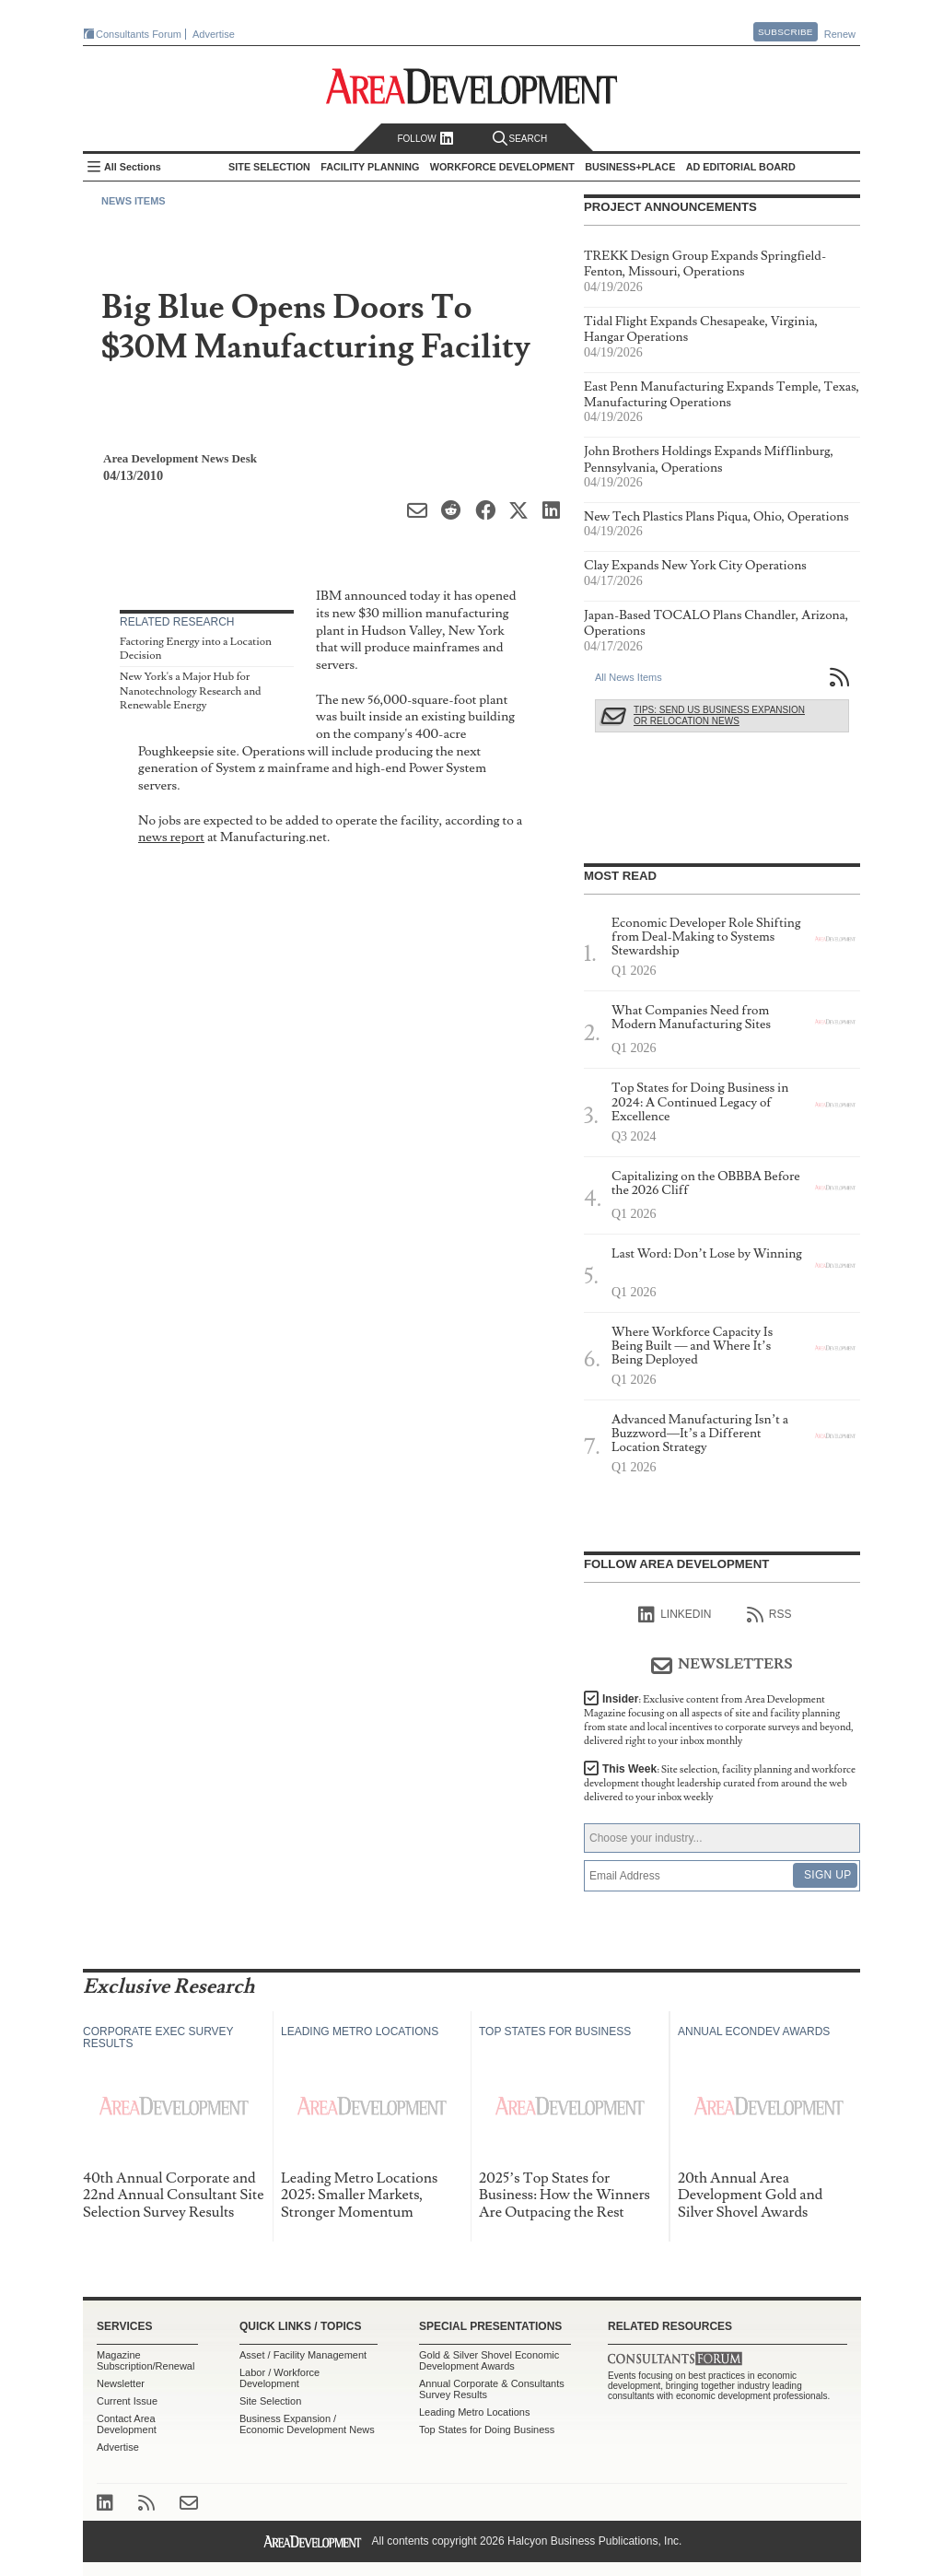 This screenshot has width=943, height=2576. What do you see at coordinates (127, 2424) in the screenshot?
I see `Contact Area Development` at bounding box center [127, 2424].